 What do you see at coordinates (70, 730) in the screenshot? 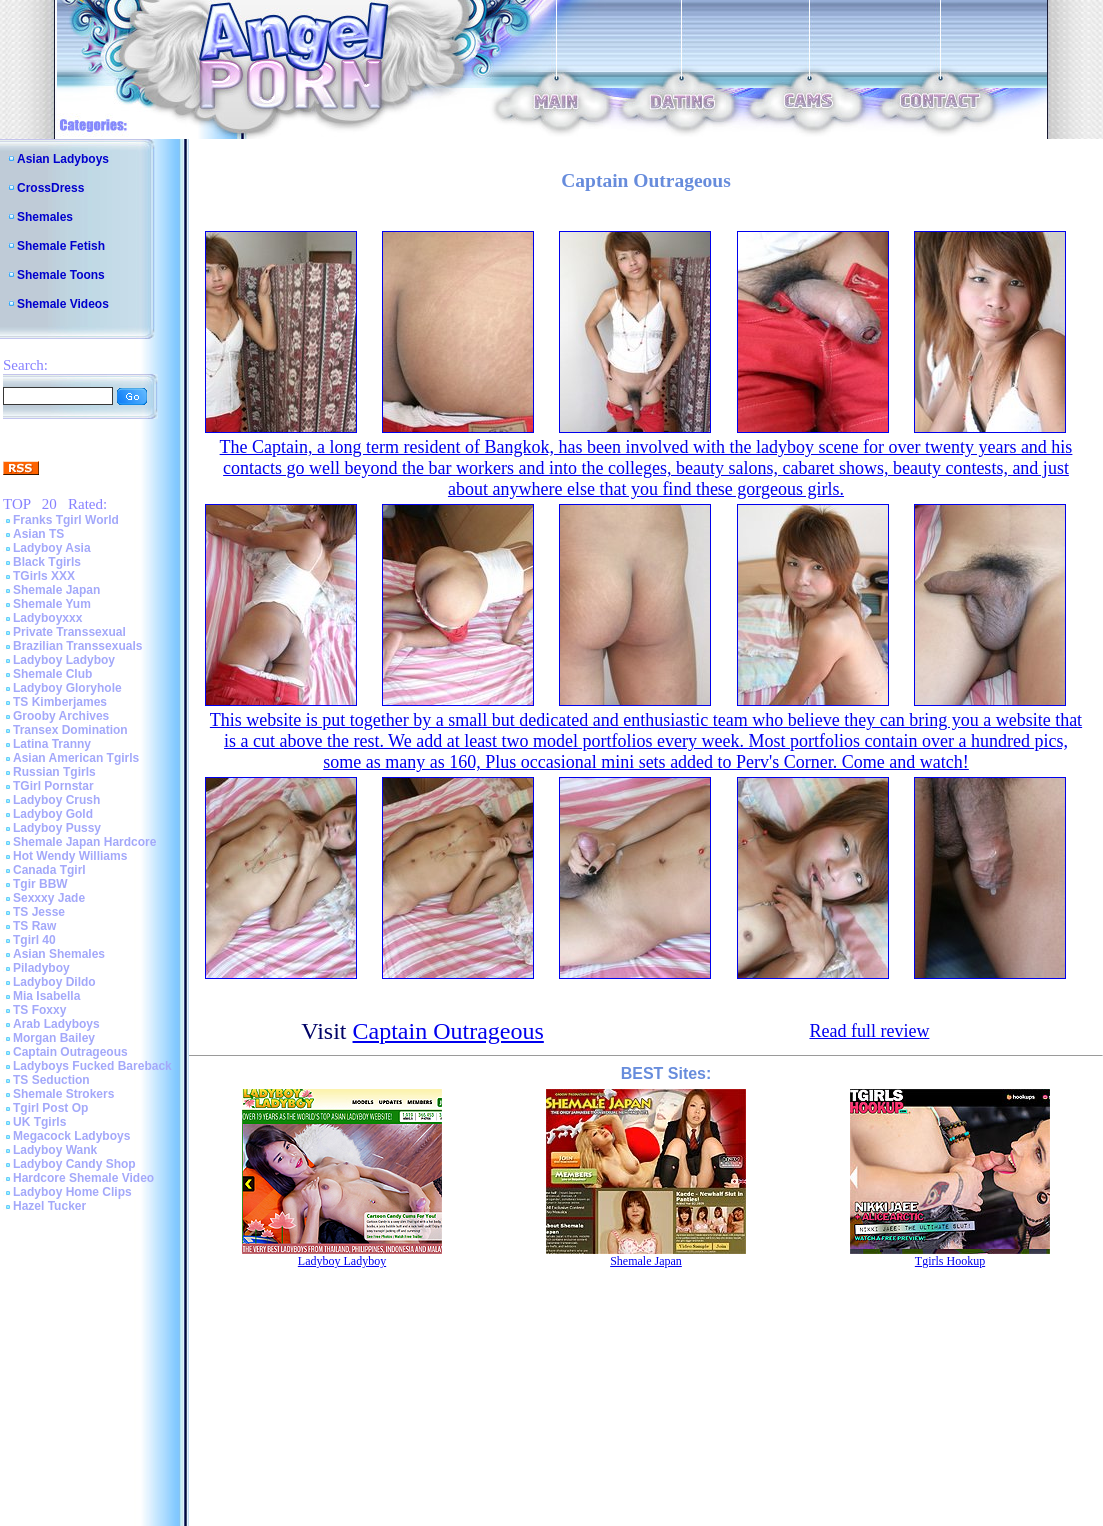
I see `Transex Domination` at bounding box center [70, 730].